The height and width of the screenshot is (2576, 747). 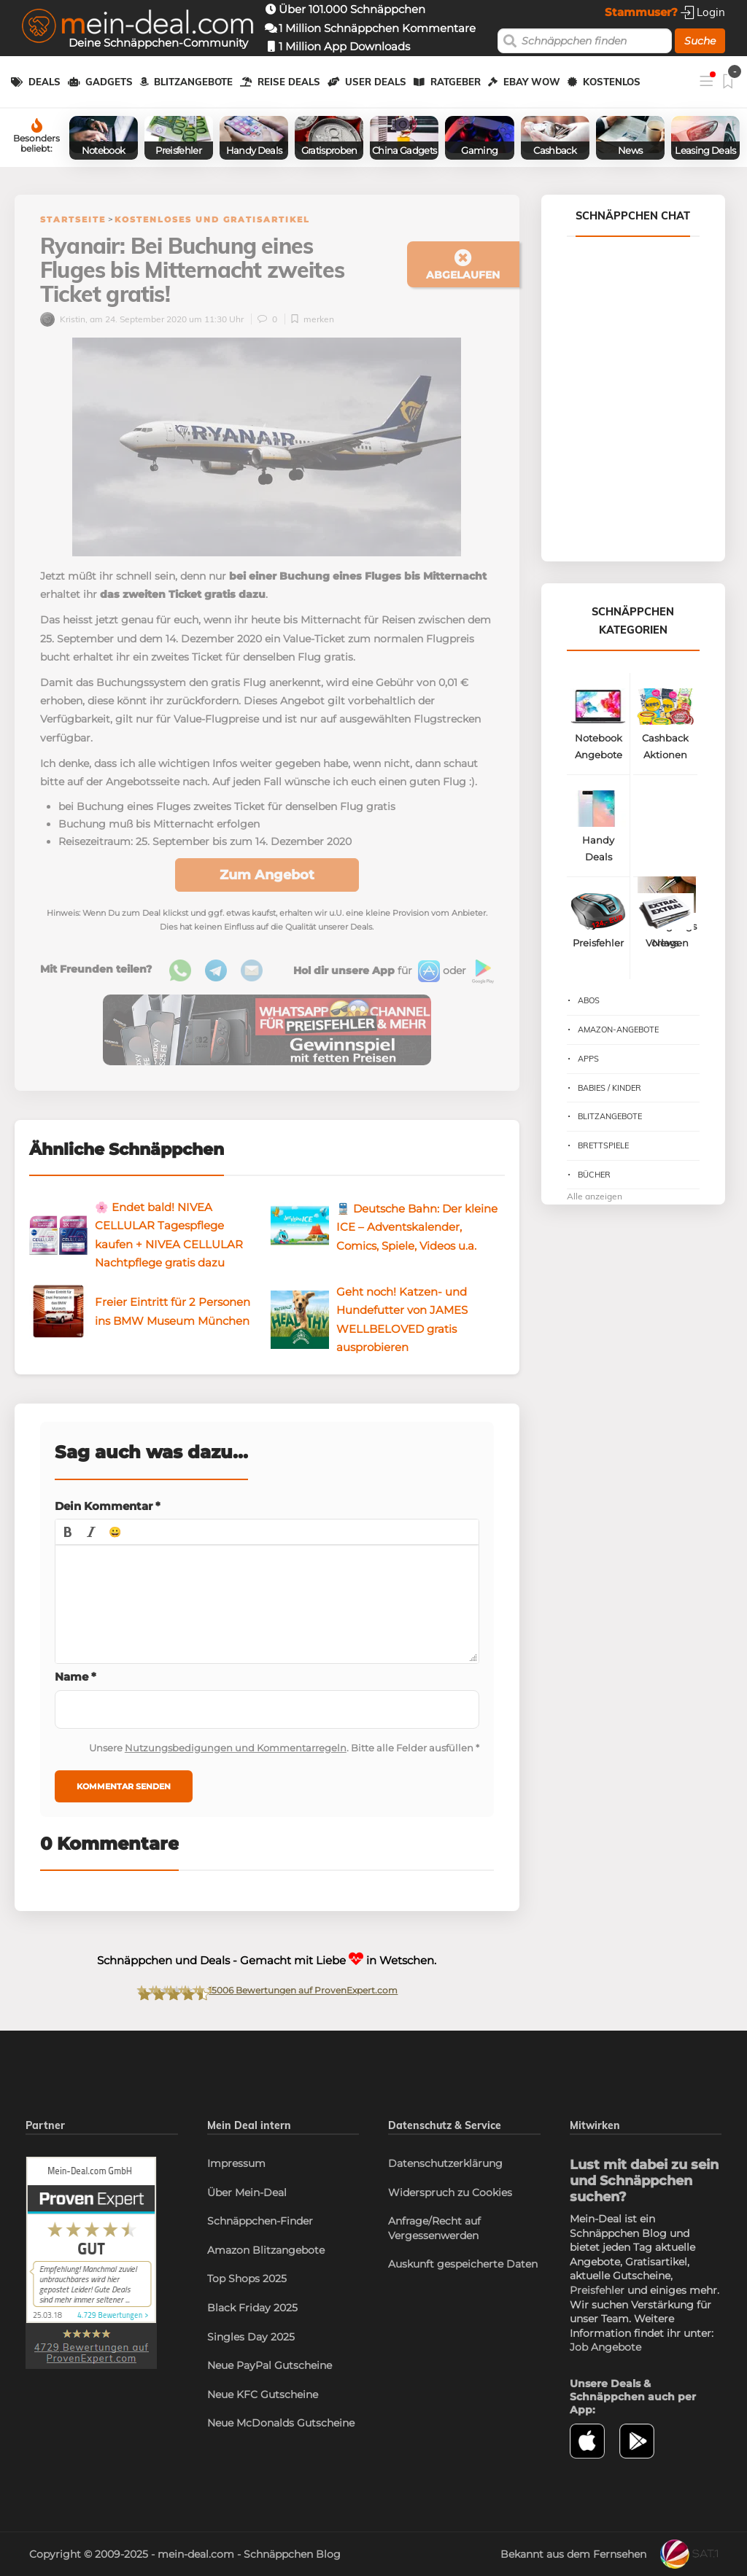 What do you see at coordinates (68, 1532) in the screenshot?
I see `[presentation]` at bounding box center [68, 1532].